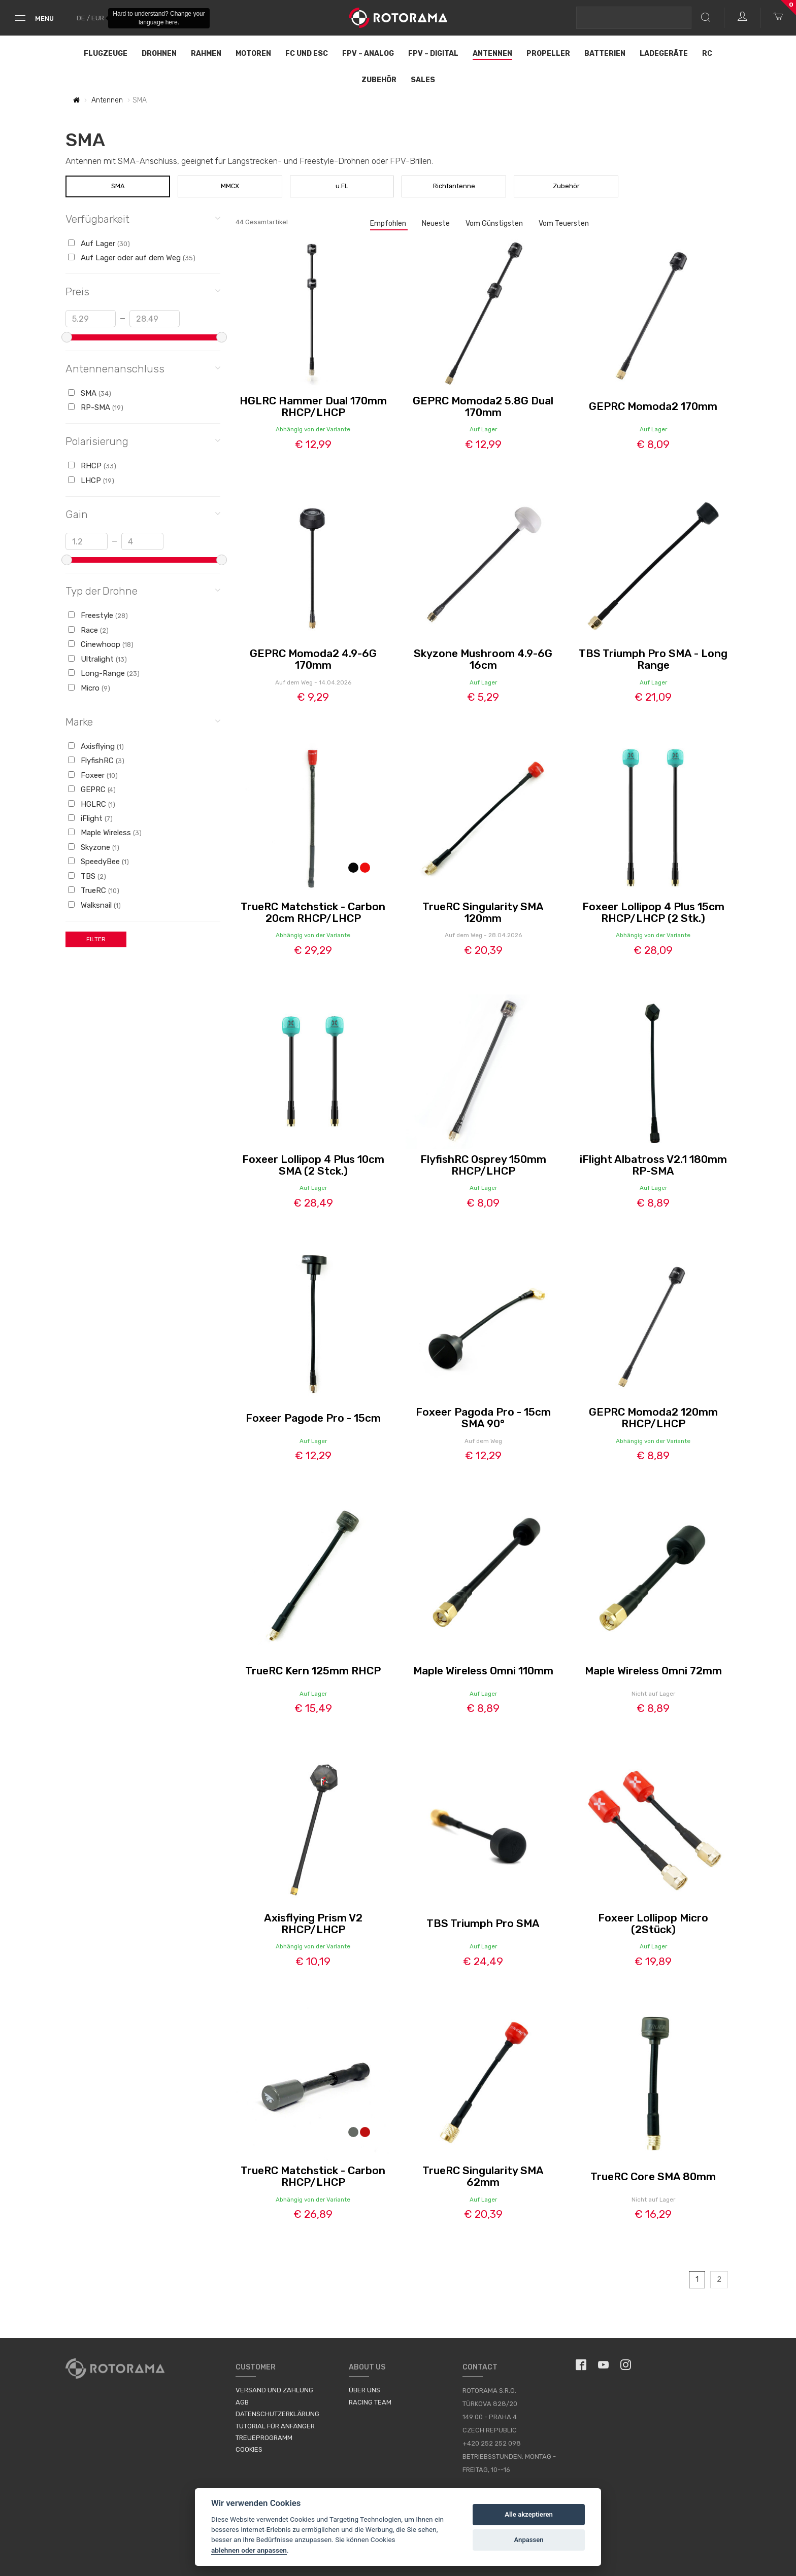 Image resolution: width=796 pixels, height=2576 pixels. Describe the element at coordinates (370, 2402) in the screenshot. I see `Racing Team` at that location.